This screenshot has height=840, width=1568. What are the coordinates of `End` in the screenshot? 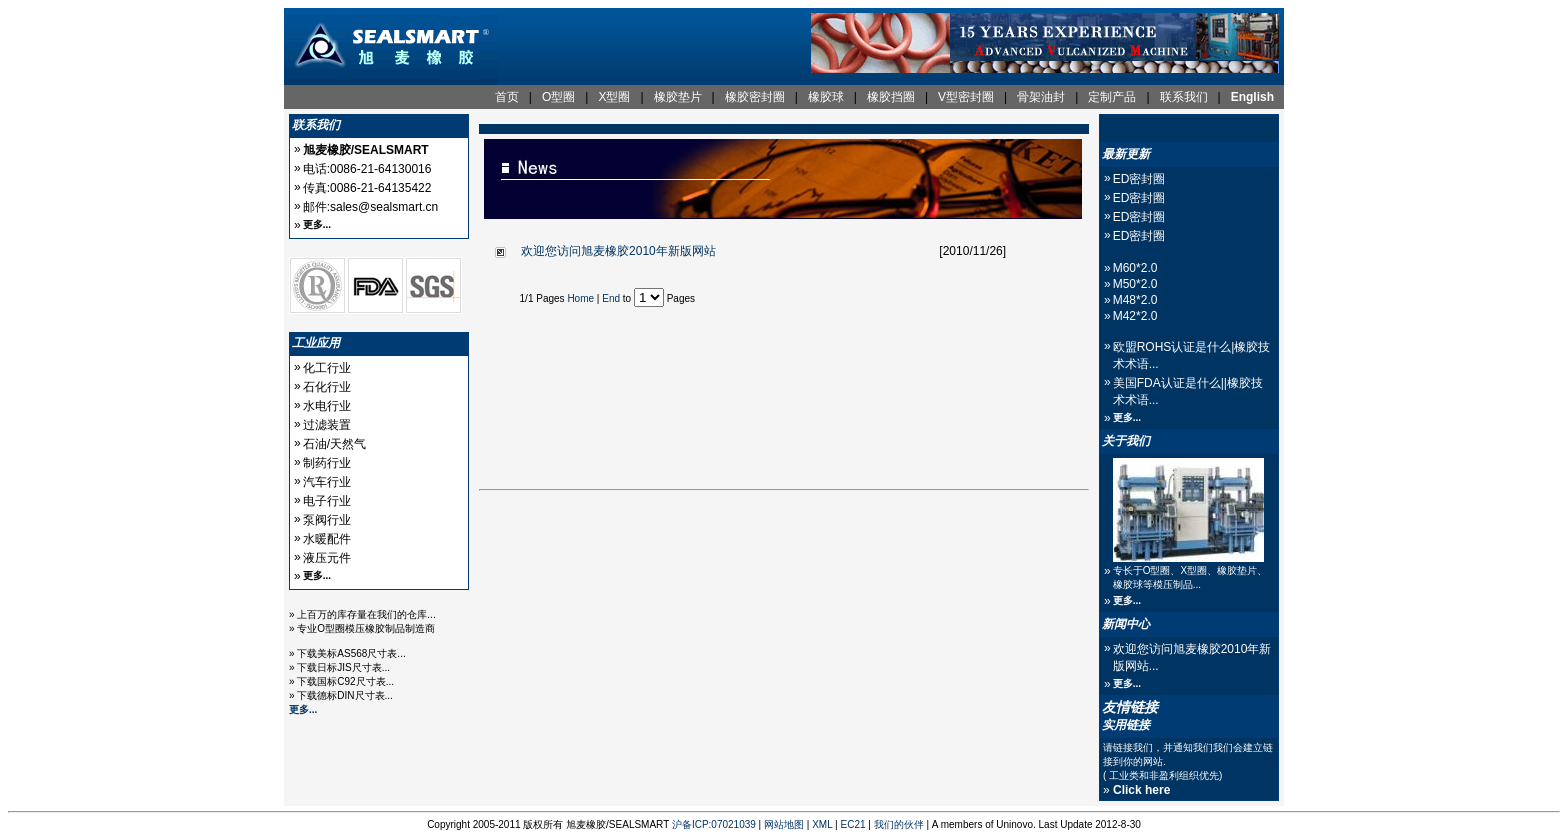 It's located at (611, 298).